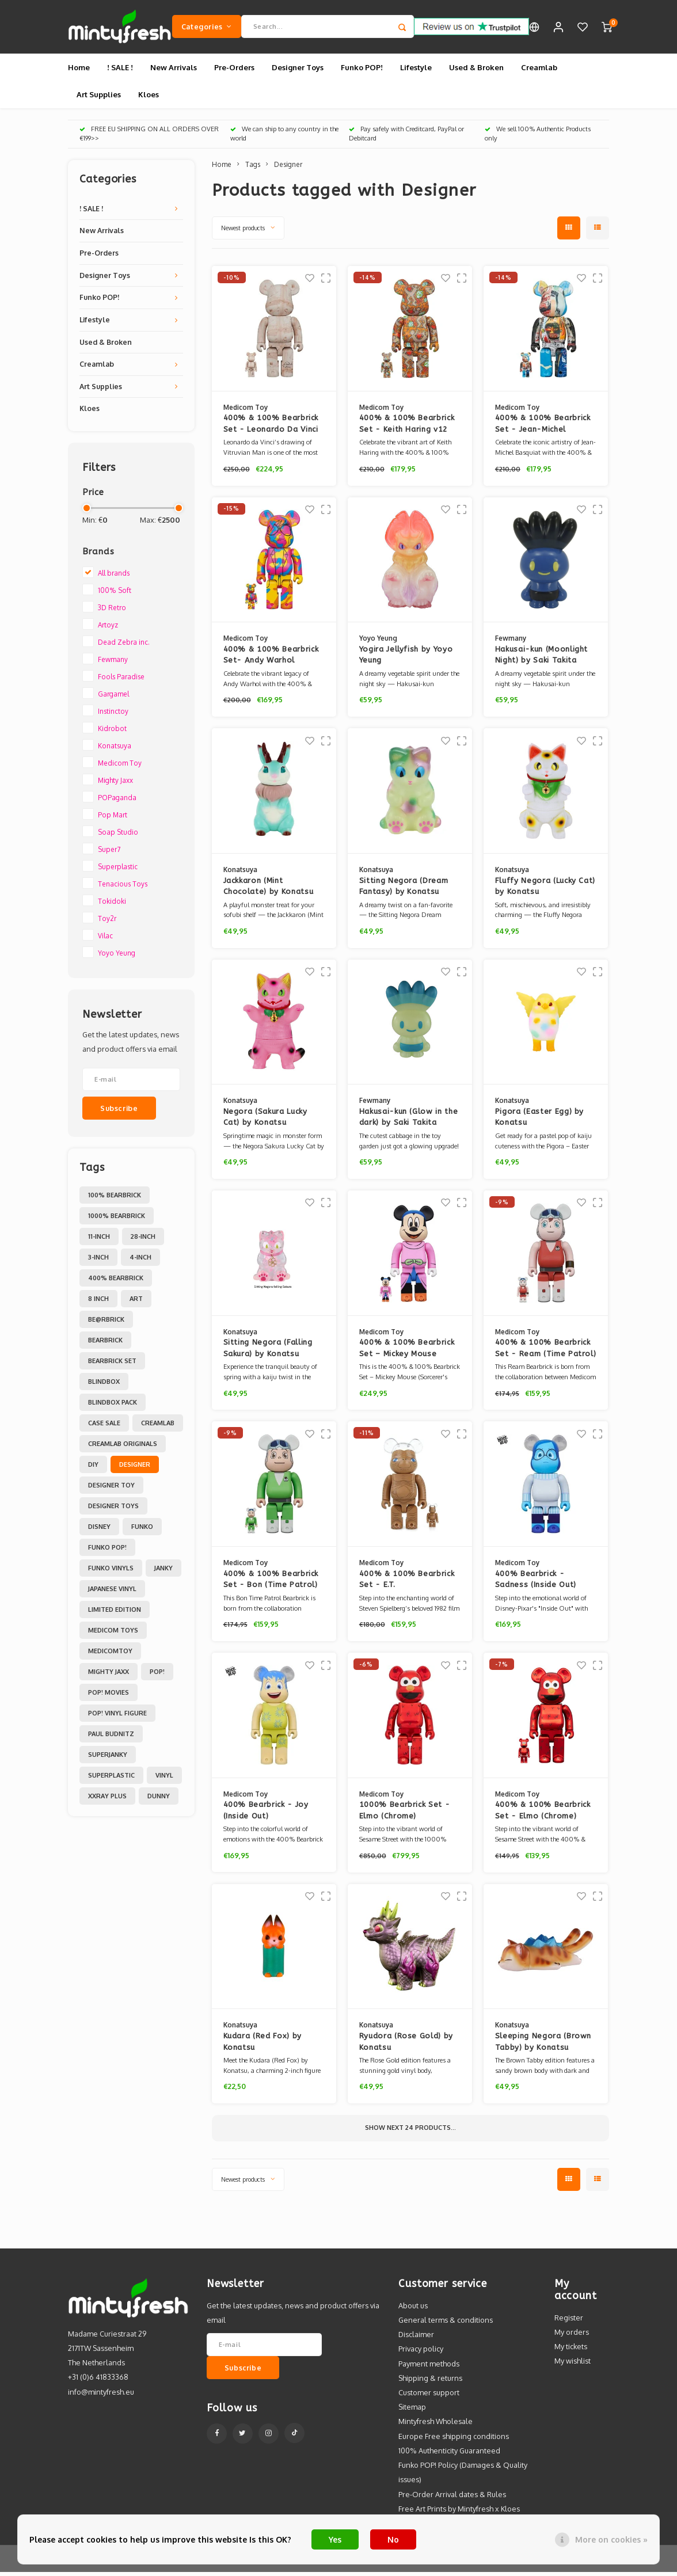 The height and width of the screenshot is (2576, 677). What do you see at coordinates (140, 1261) in the screenshot?
I see `4-inch` at bounding box center [140, 1261].